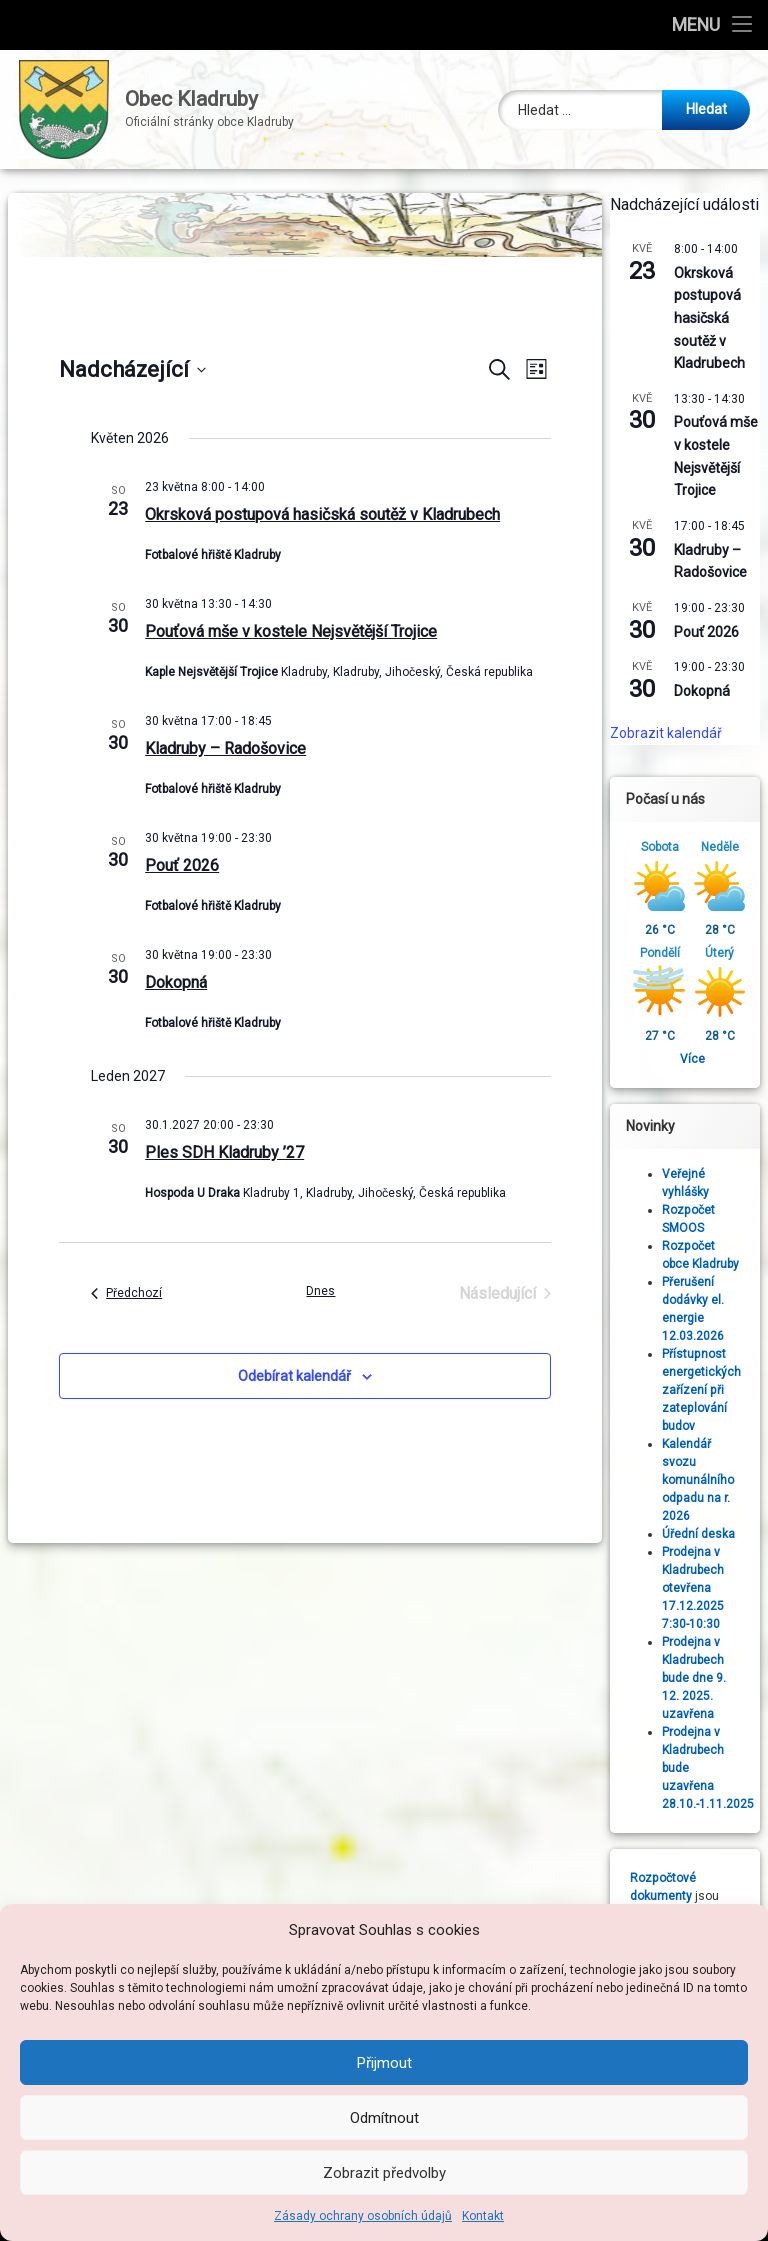 The width and height of the screenshot is (768, 2241). I want to click on Přijmout, so click(384, 2063).